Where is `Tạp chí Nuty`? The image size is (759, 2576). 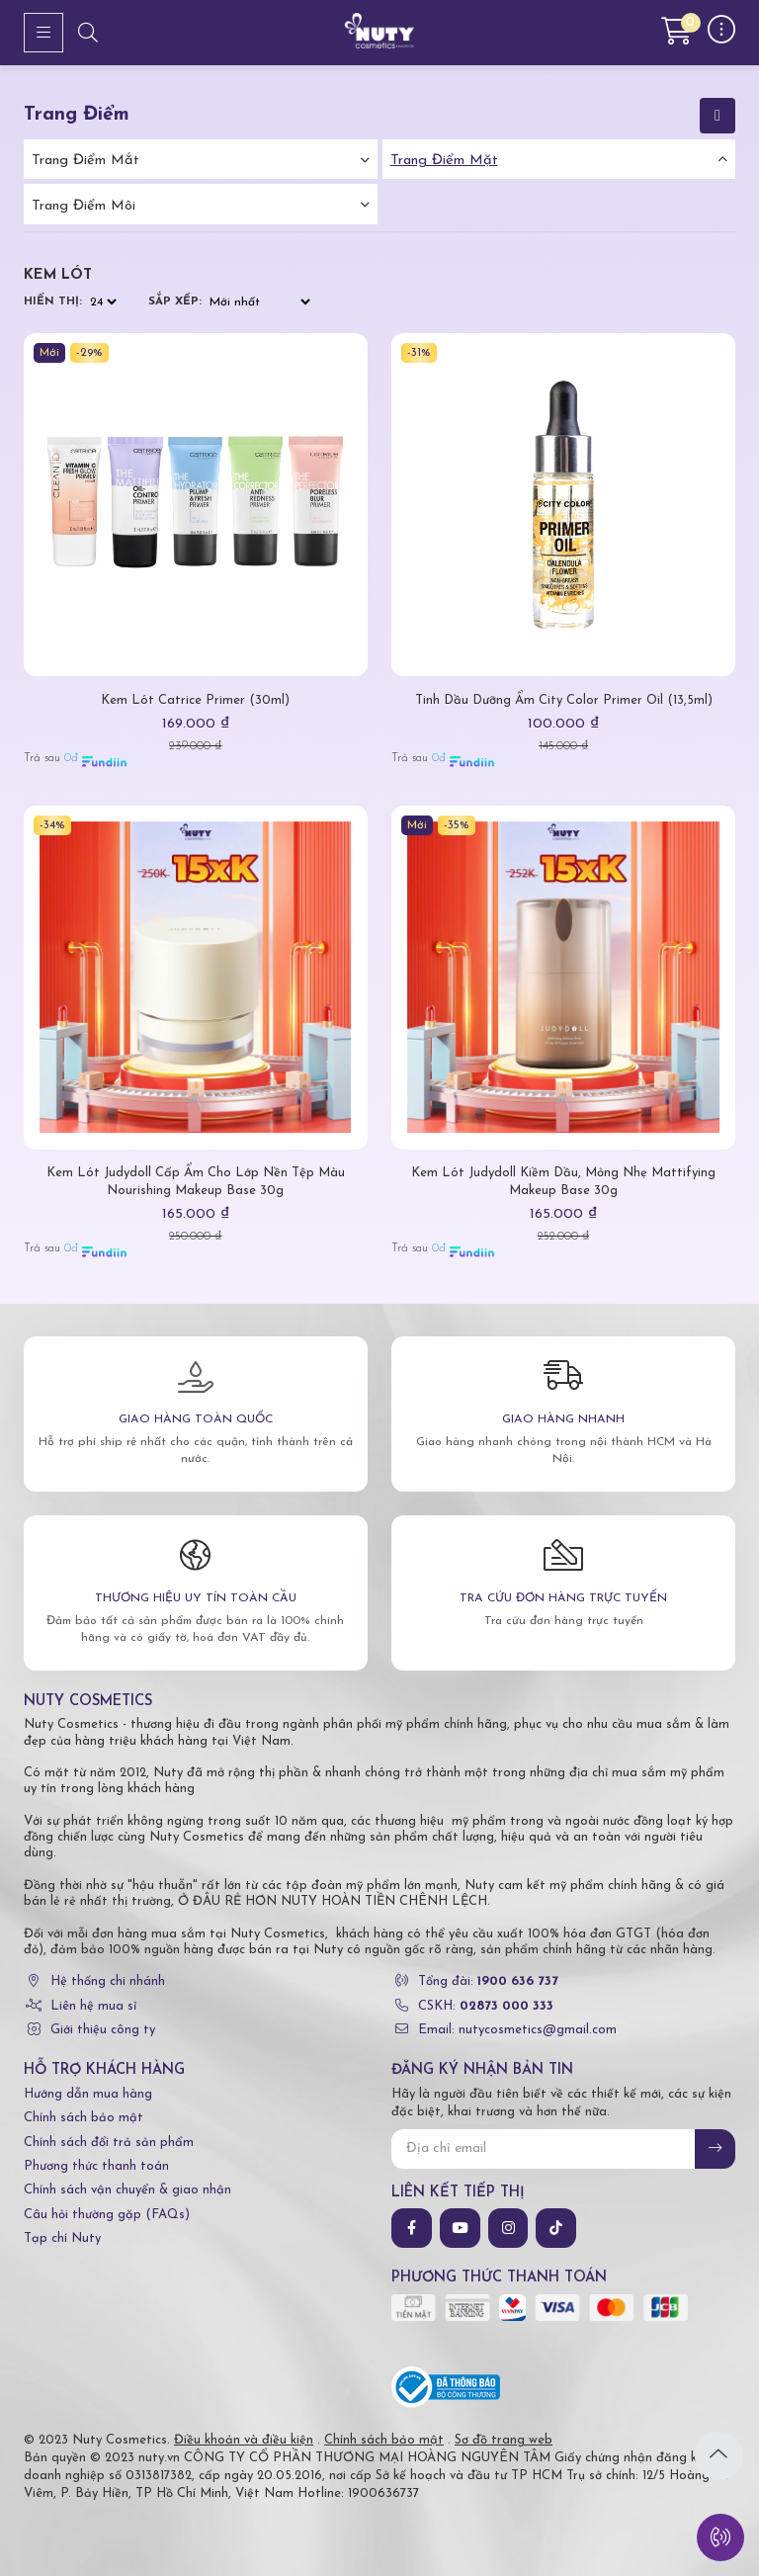 Tạp chí Nuty is located at coordinates (62, 2238).